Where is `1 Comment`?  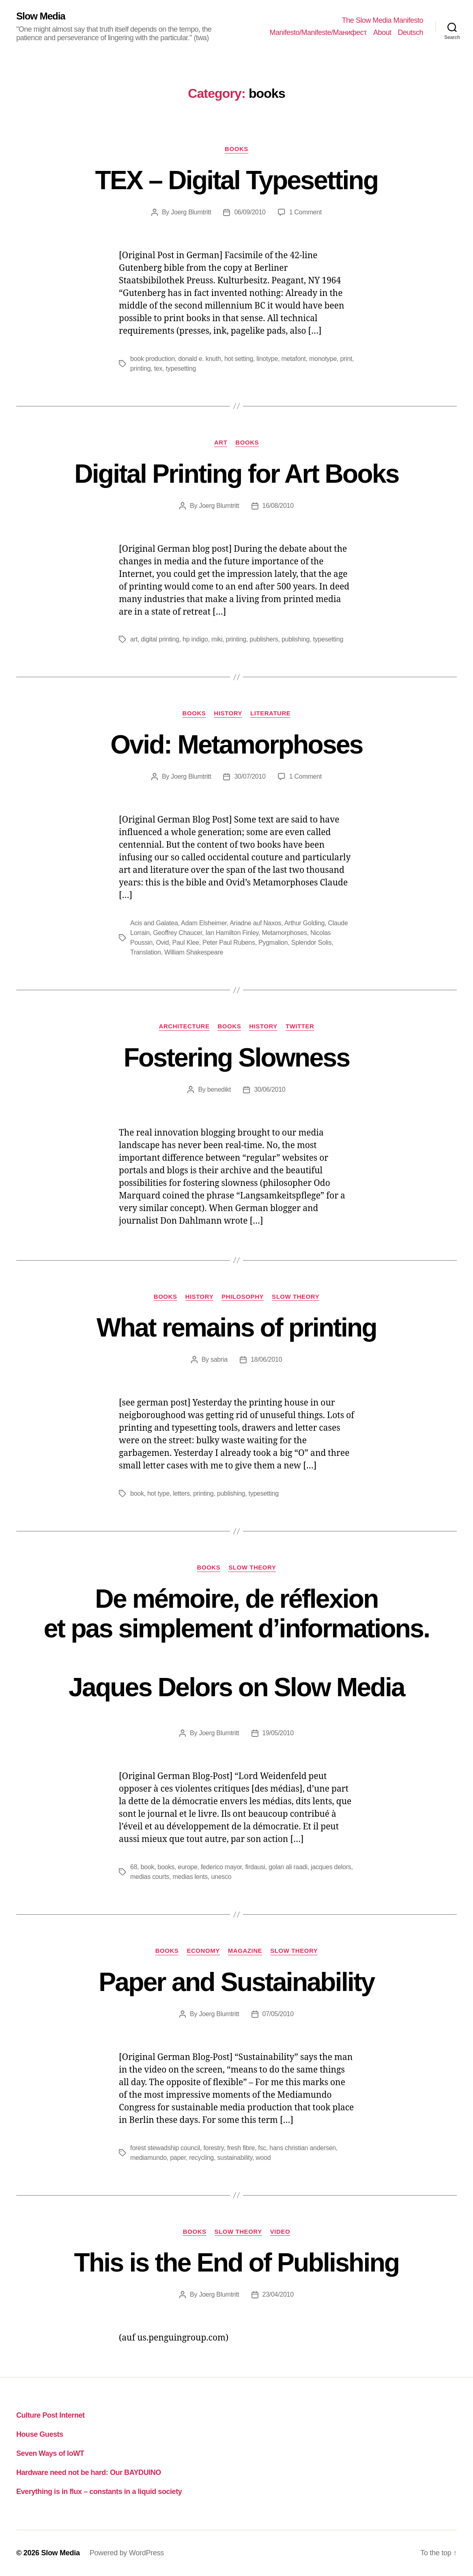
1 Comment is located at coordinates (305, 212).